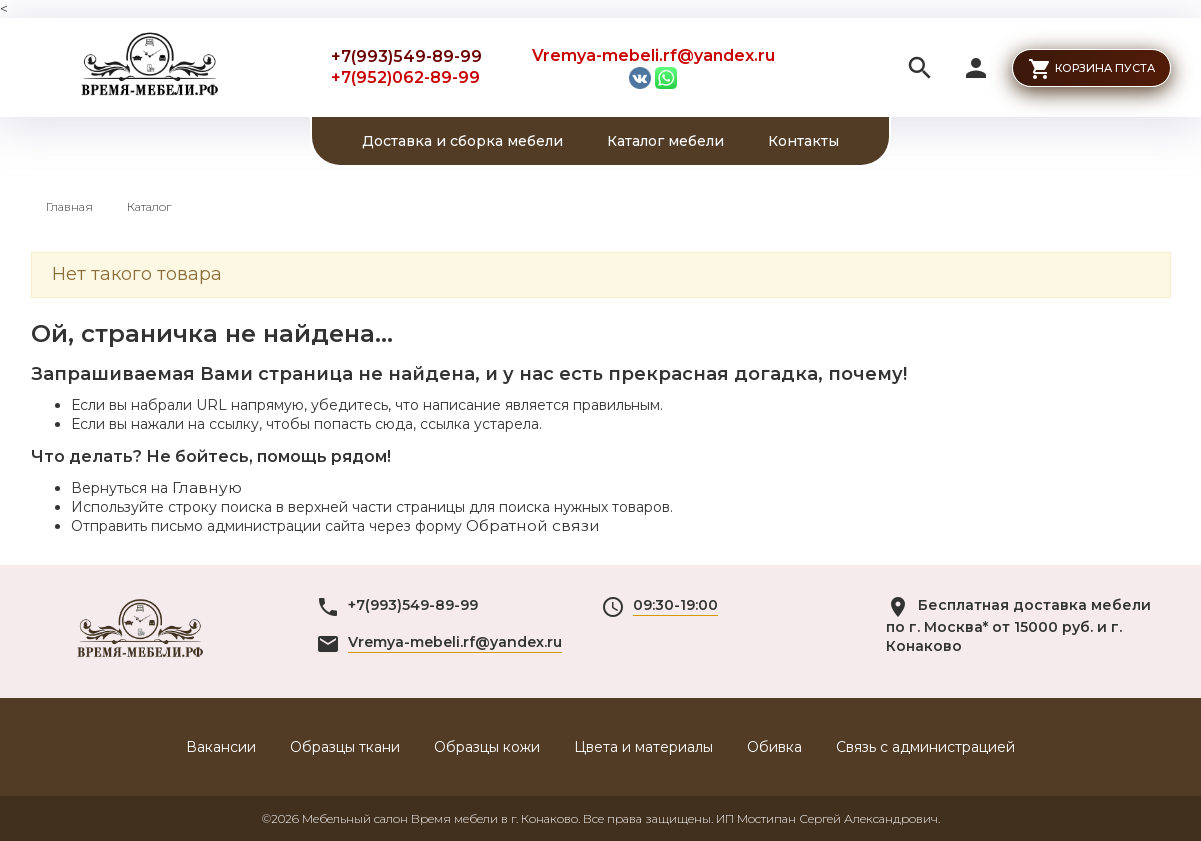 The width and height of the screenshot is (1201, 841). I want to click on Образцы кожи, so click(487, 747).